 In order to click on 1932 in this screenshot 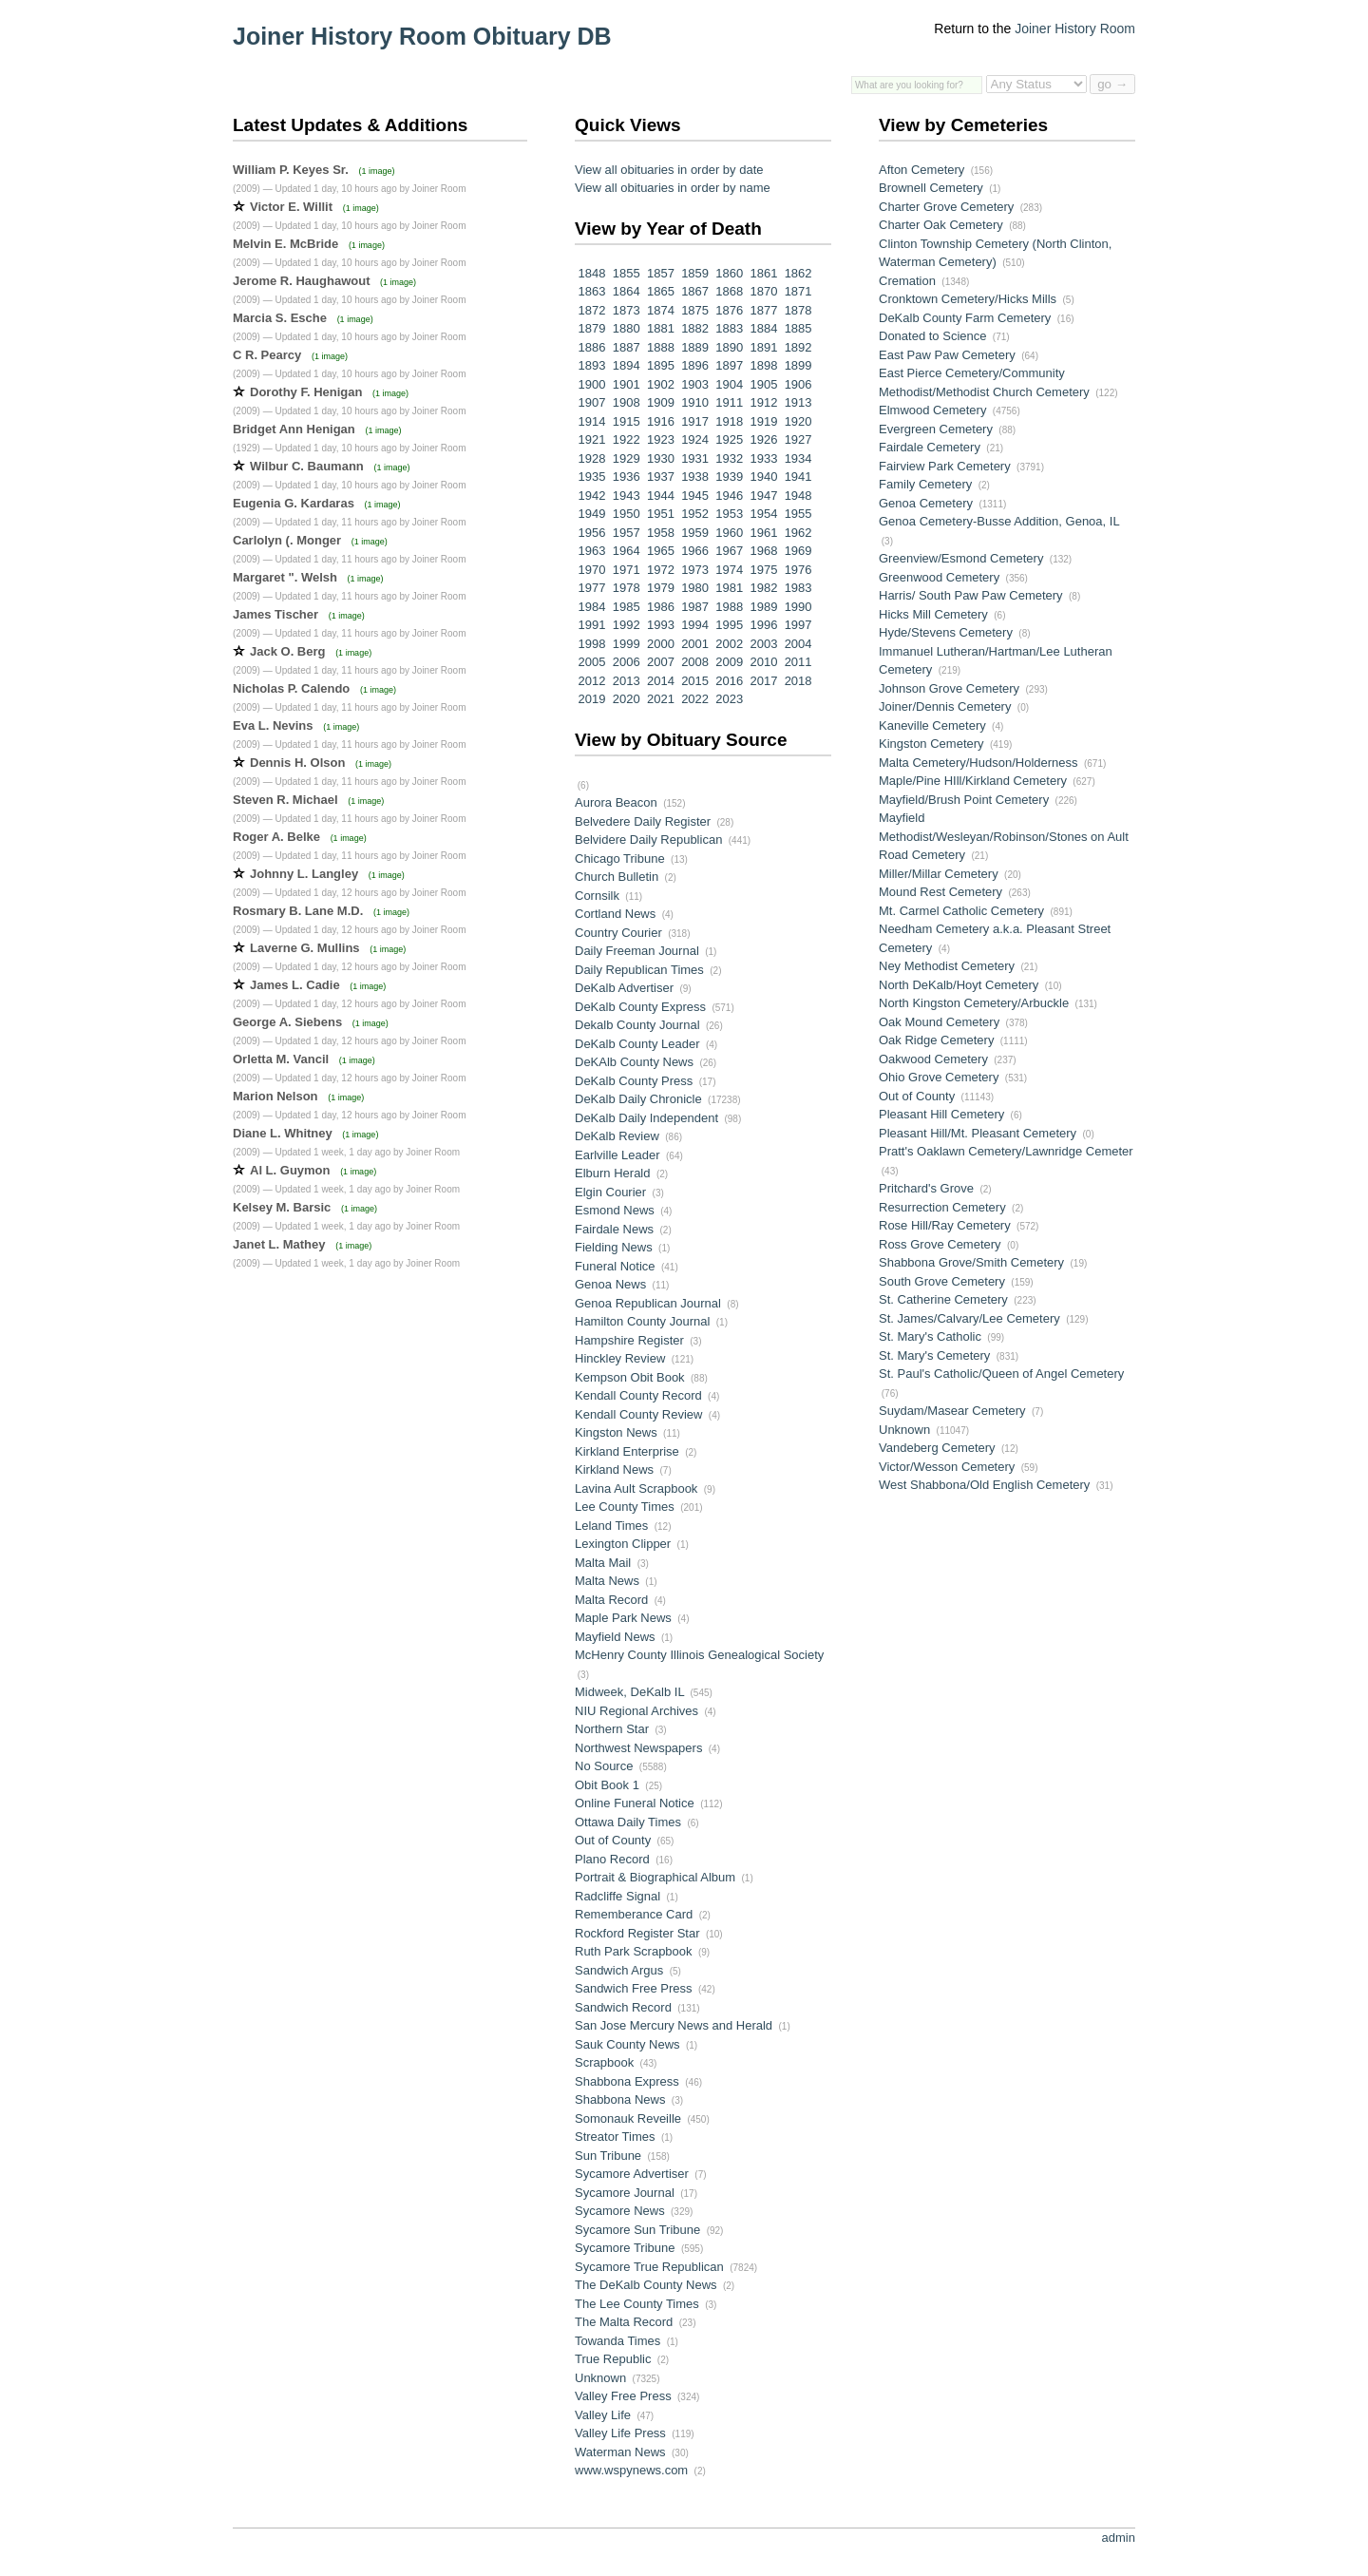, I will do `click(728, 458)`.